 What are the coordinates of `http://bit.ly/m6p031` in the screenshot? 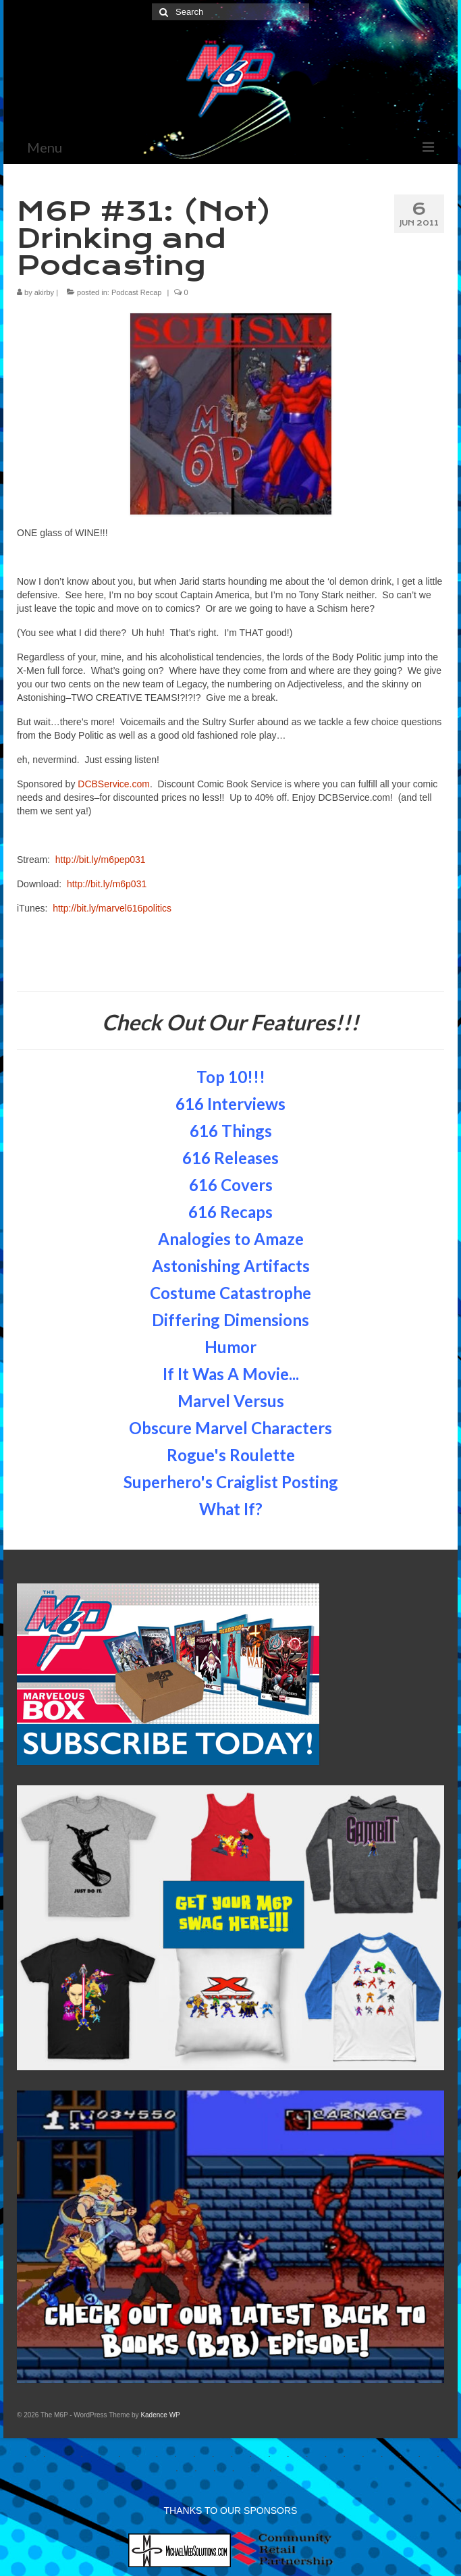 It's located at (106, 883).